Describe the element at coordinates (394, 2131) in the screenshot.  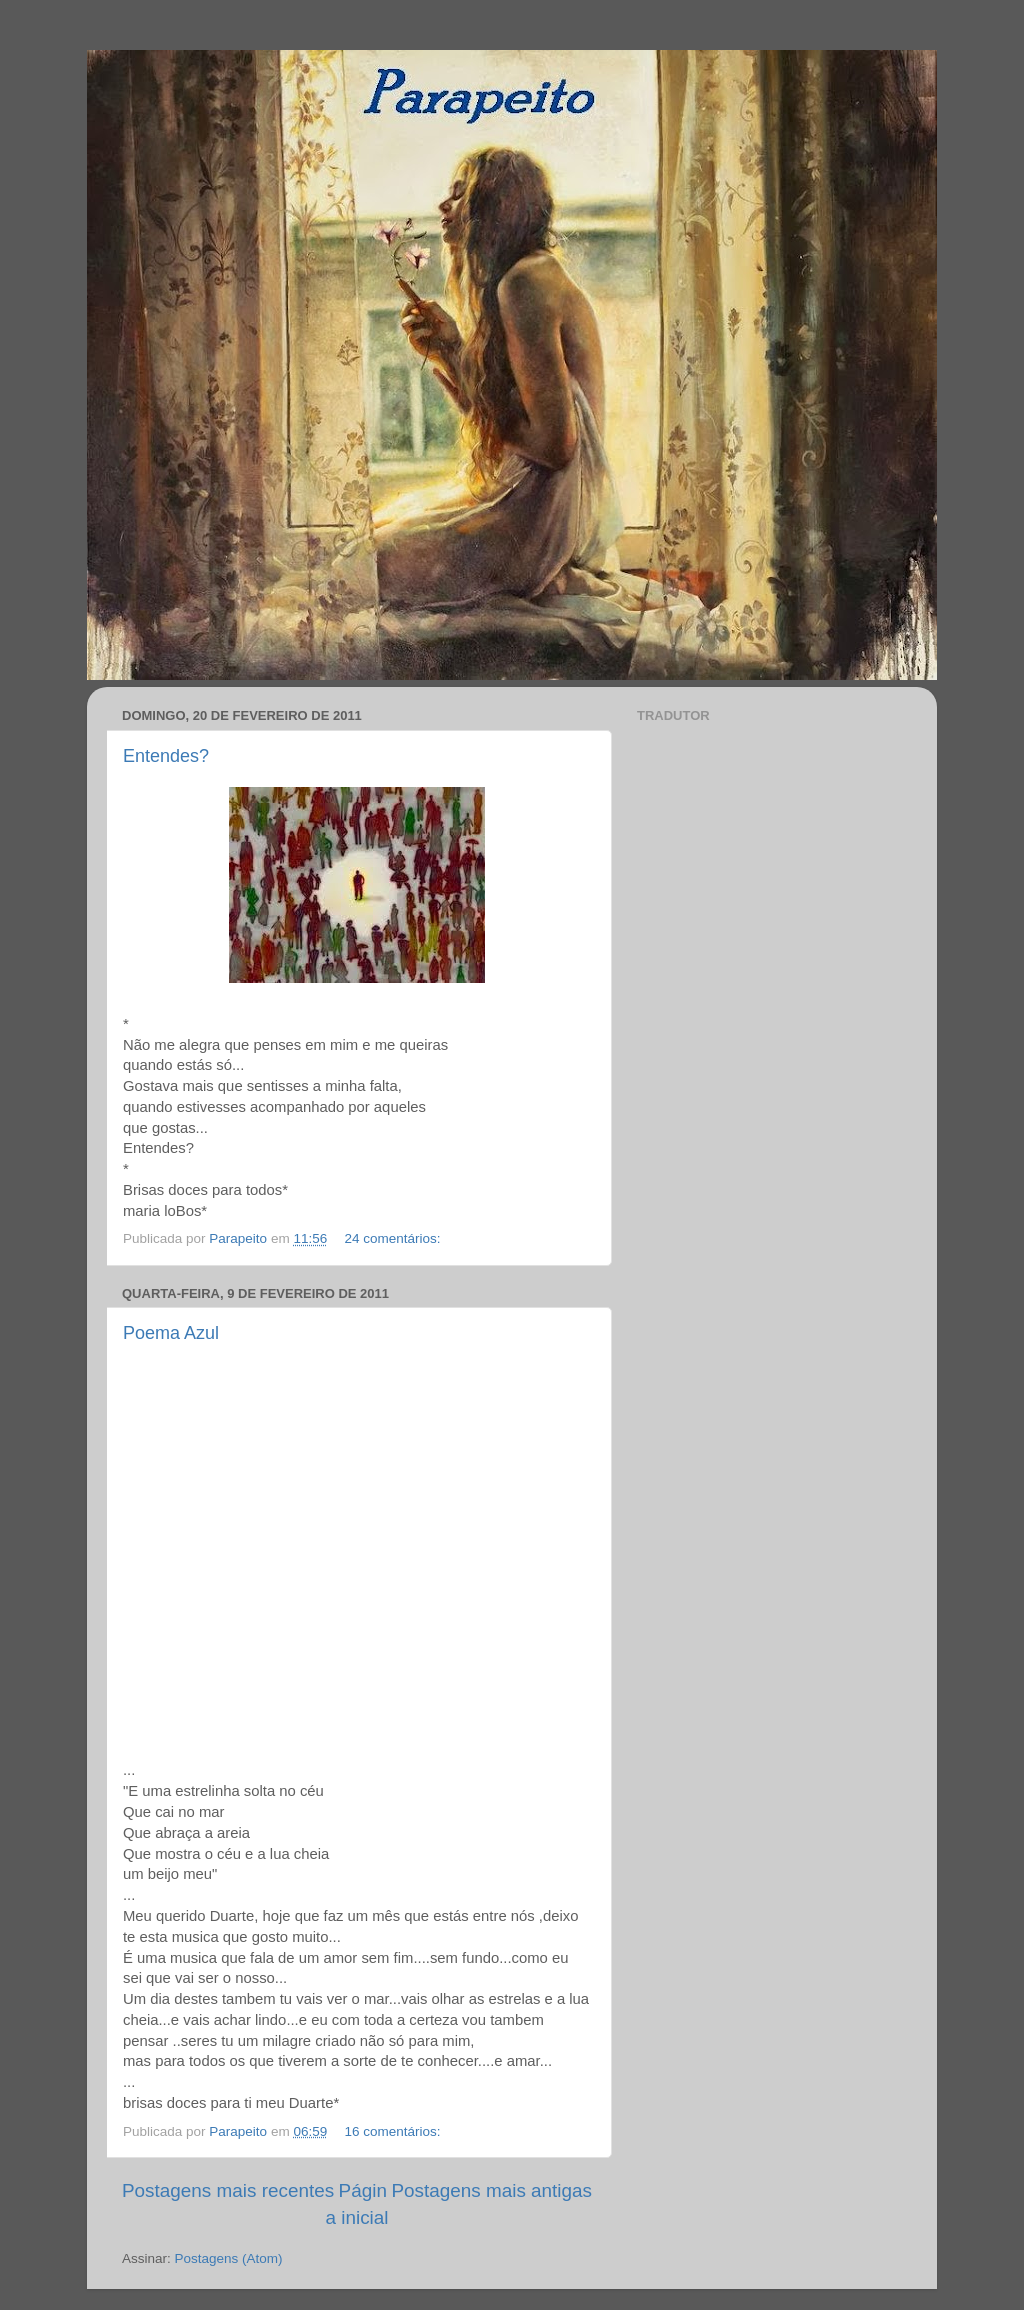
I see `16 comentários:` at that location.